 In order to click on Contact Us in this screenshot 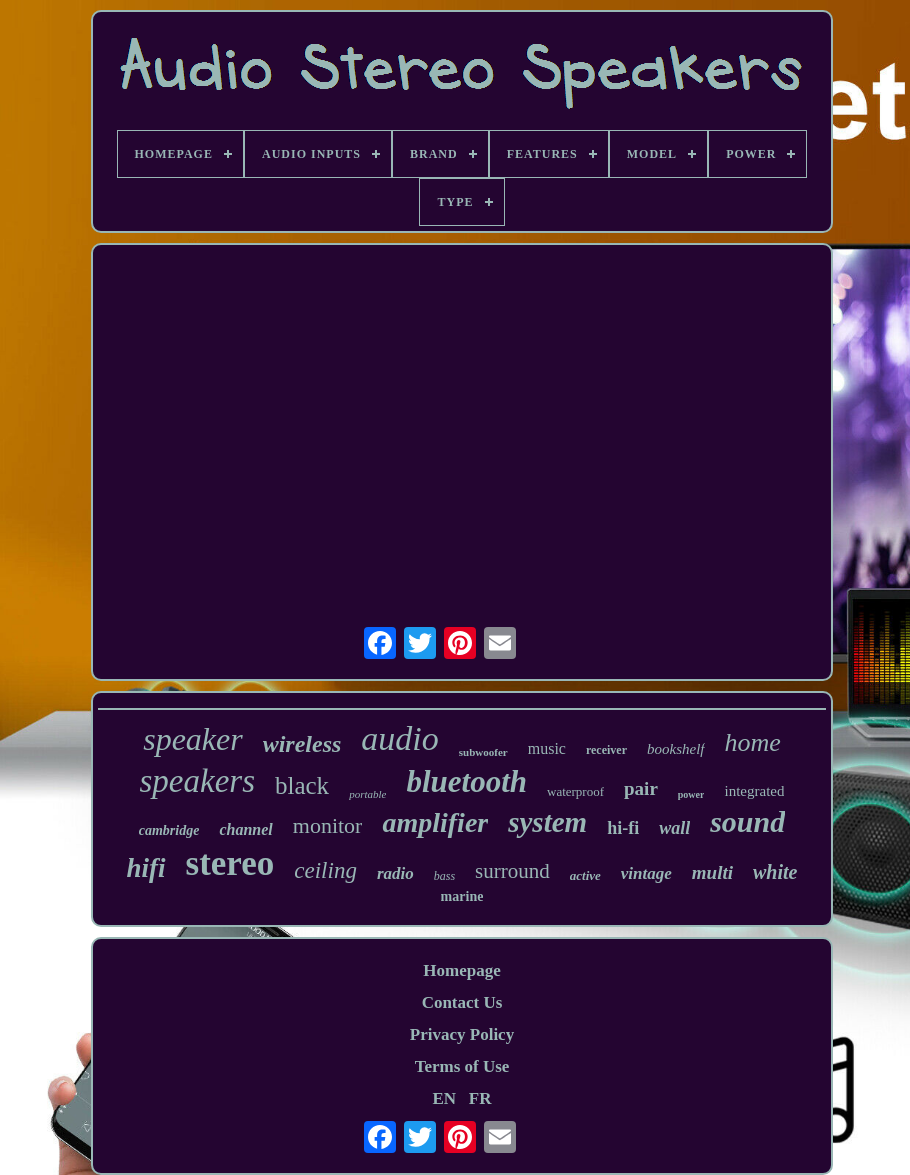, I will do `click(462, 1002)`.